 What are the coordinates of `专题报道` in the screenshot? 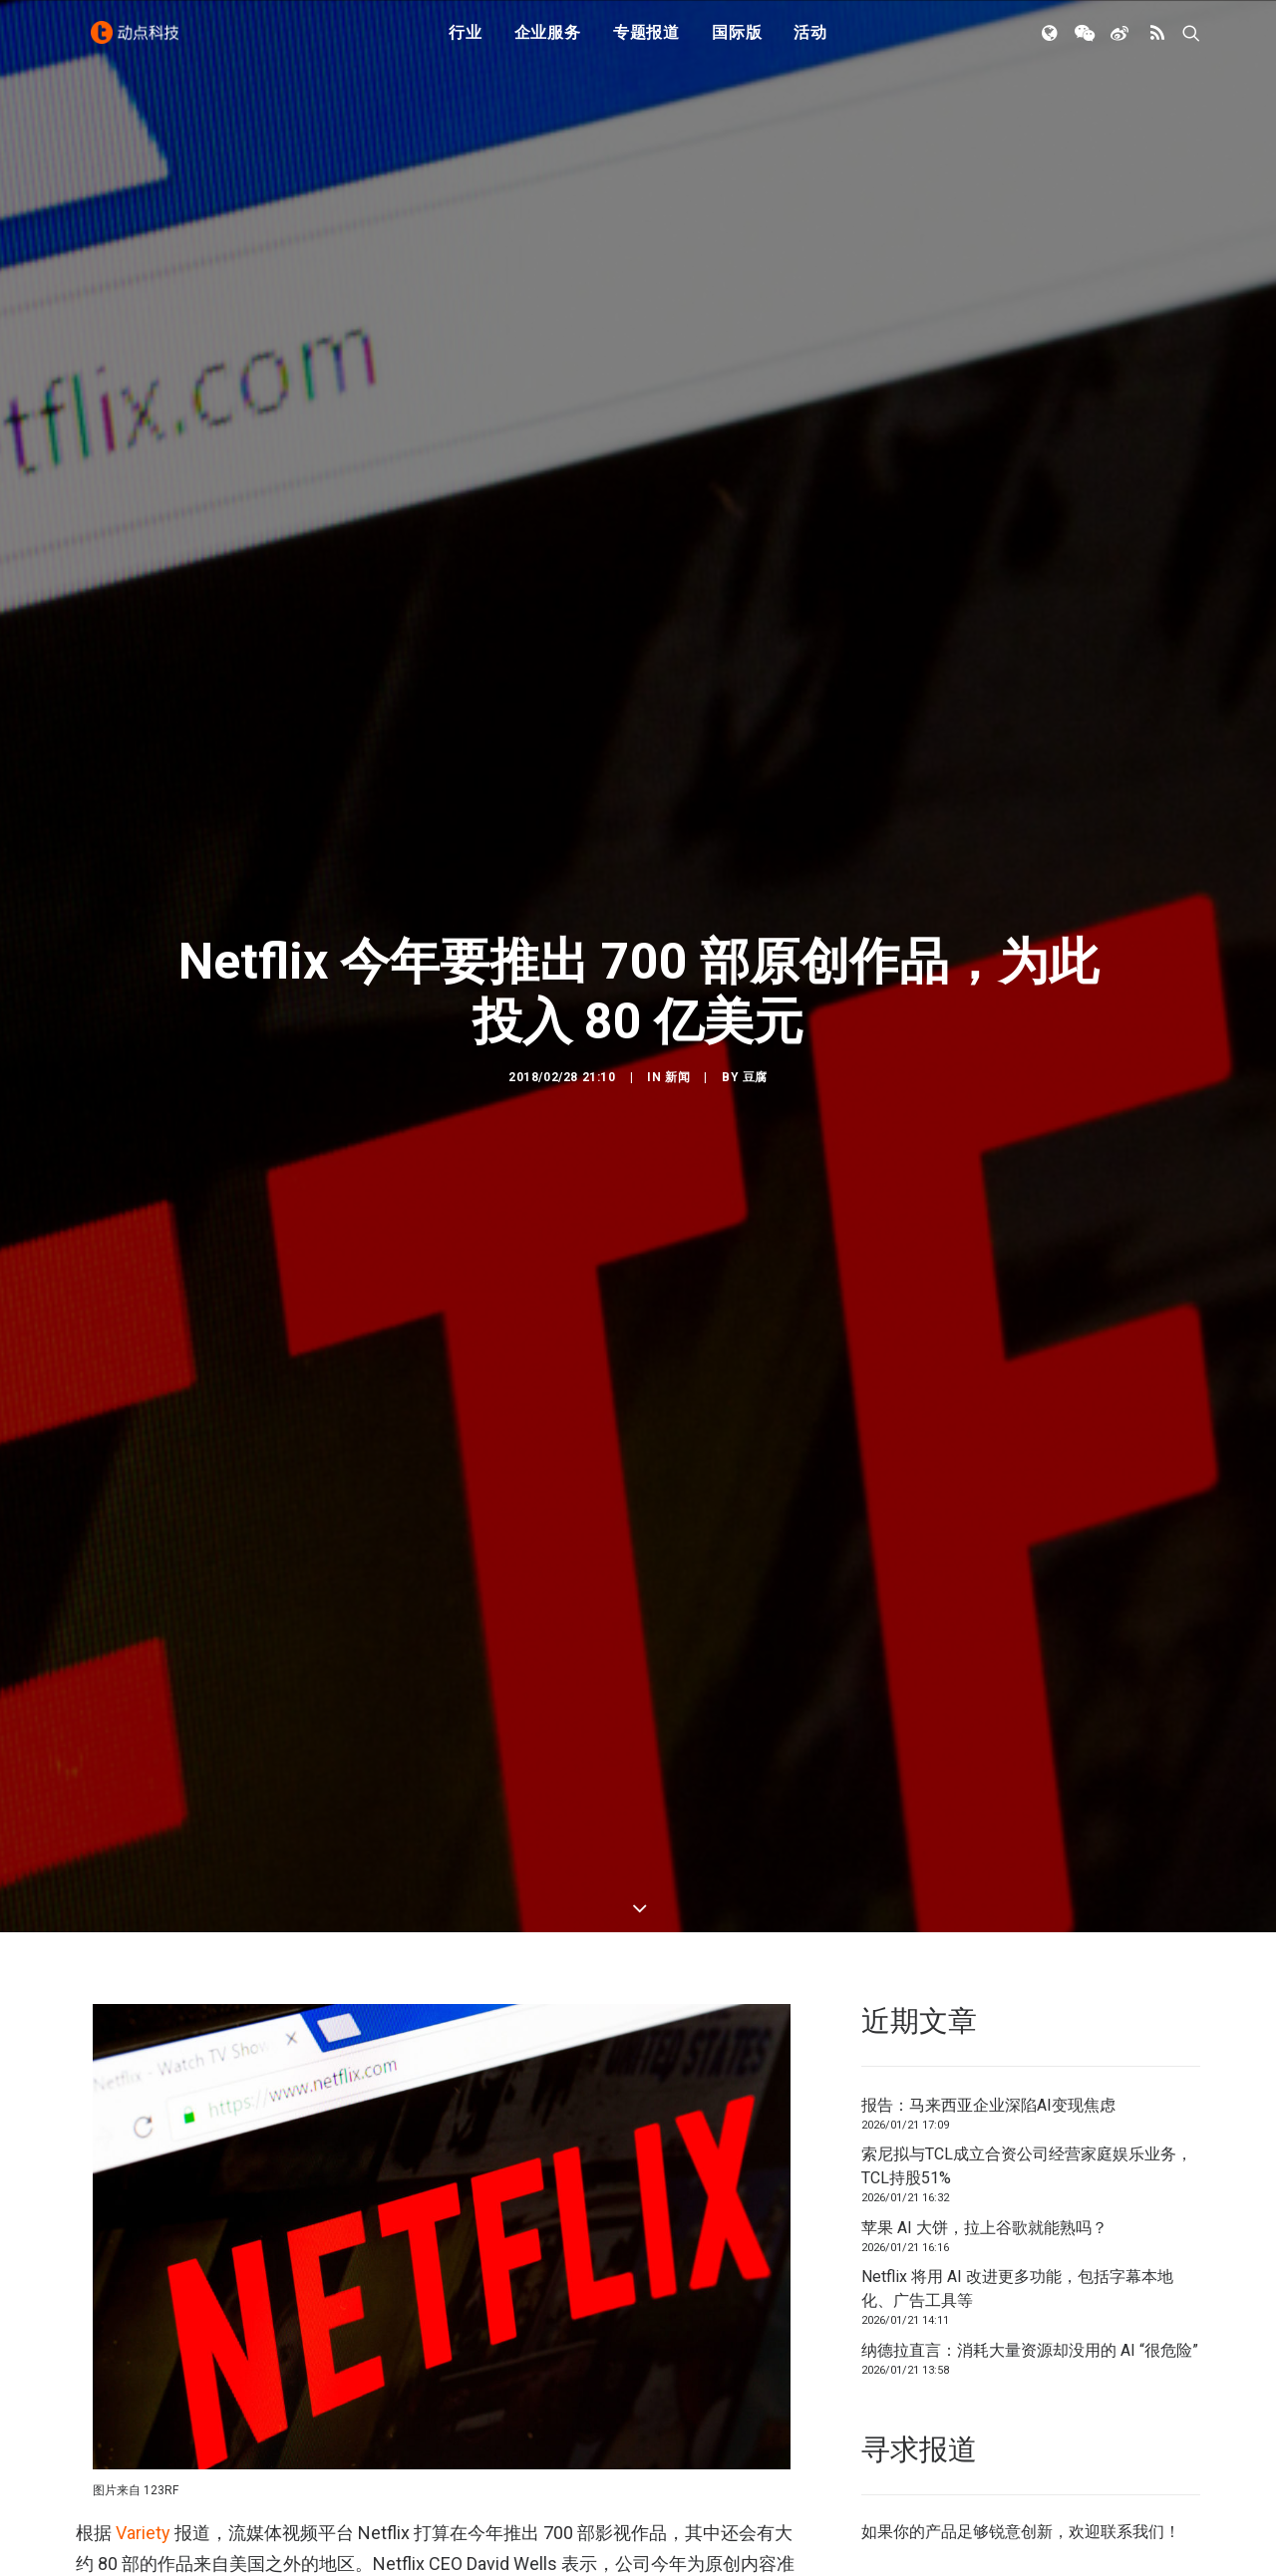 It's located at (646, 42).